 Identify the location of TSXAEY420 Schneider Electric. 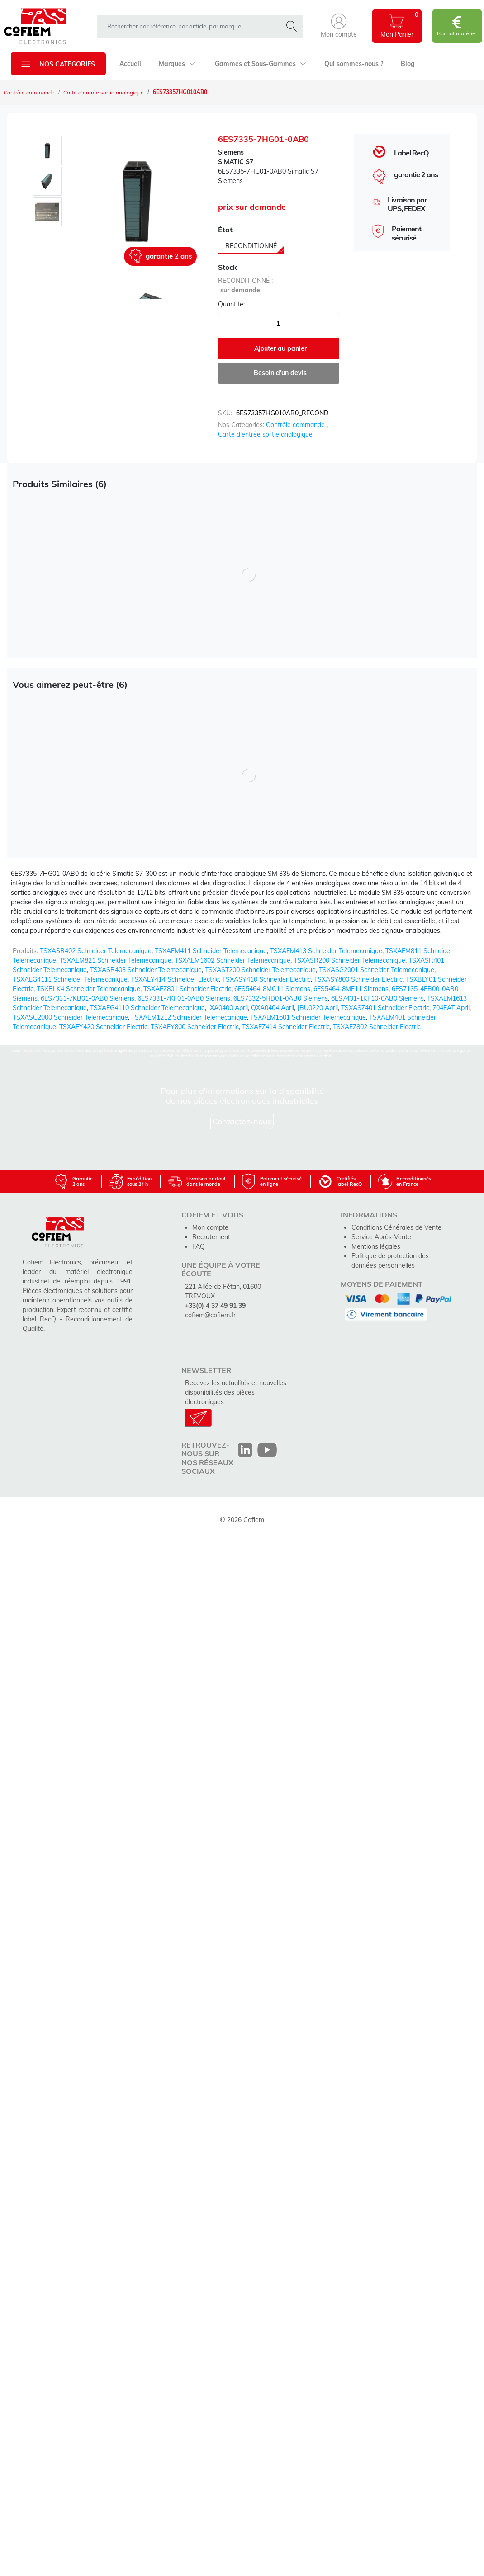
(103, 1027).